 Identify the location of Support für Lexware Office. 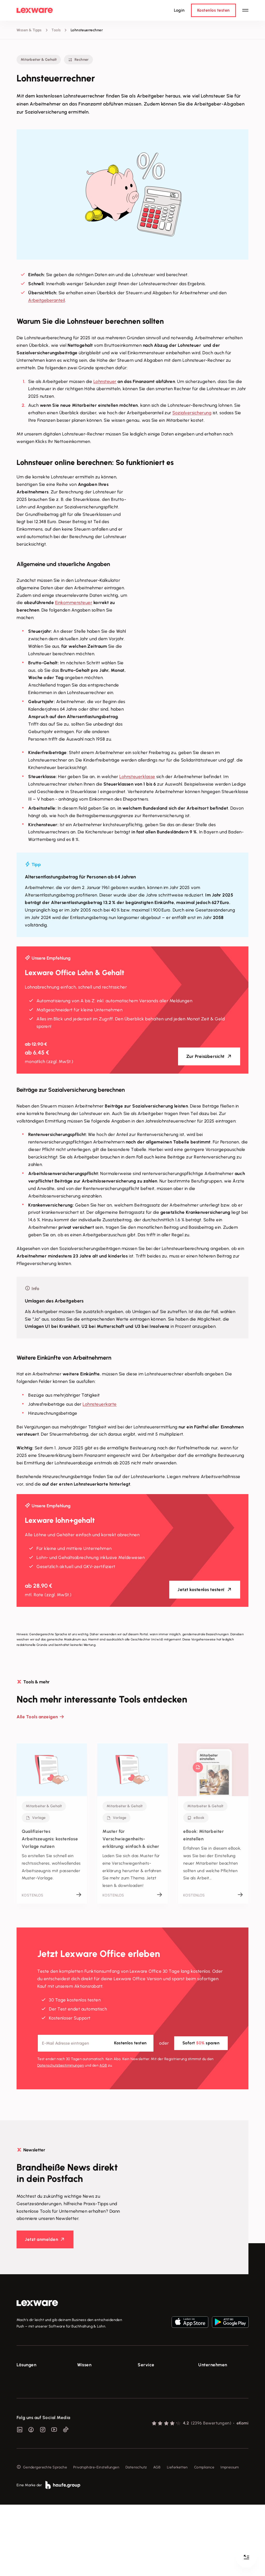
(161, 2377).